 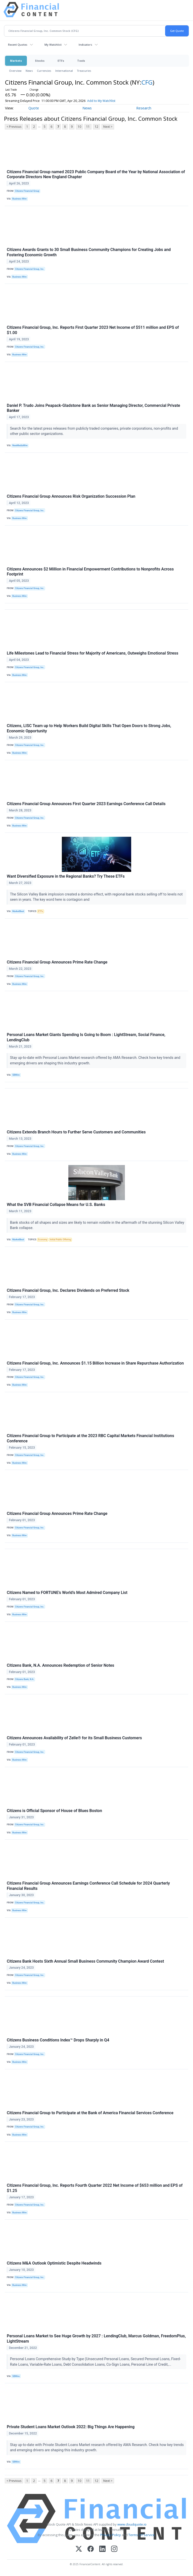 I want to click on Citizens Financial Group, Inc., so click(x=29, y=269).